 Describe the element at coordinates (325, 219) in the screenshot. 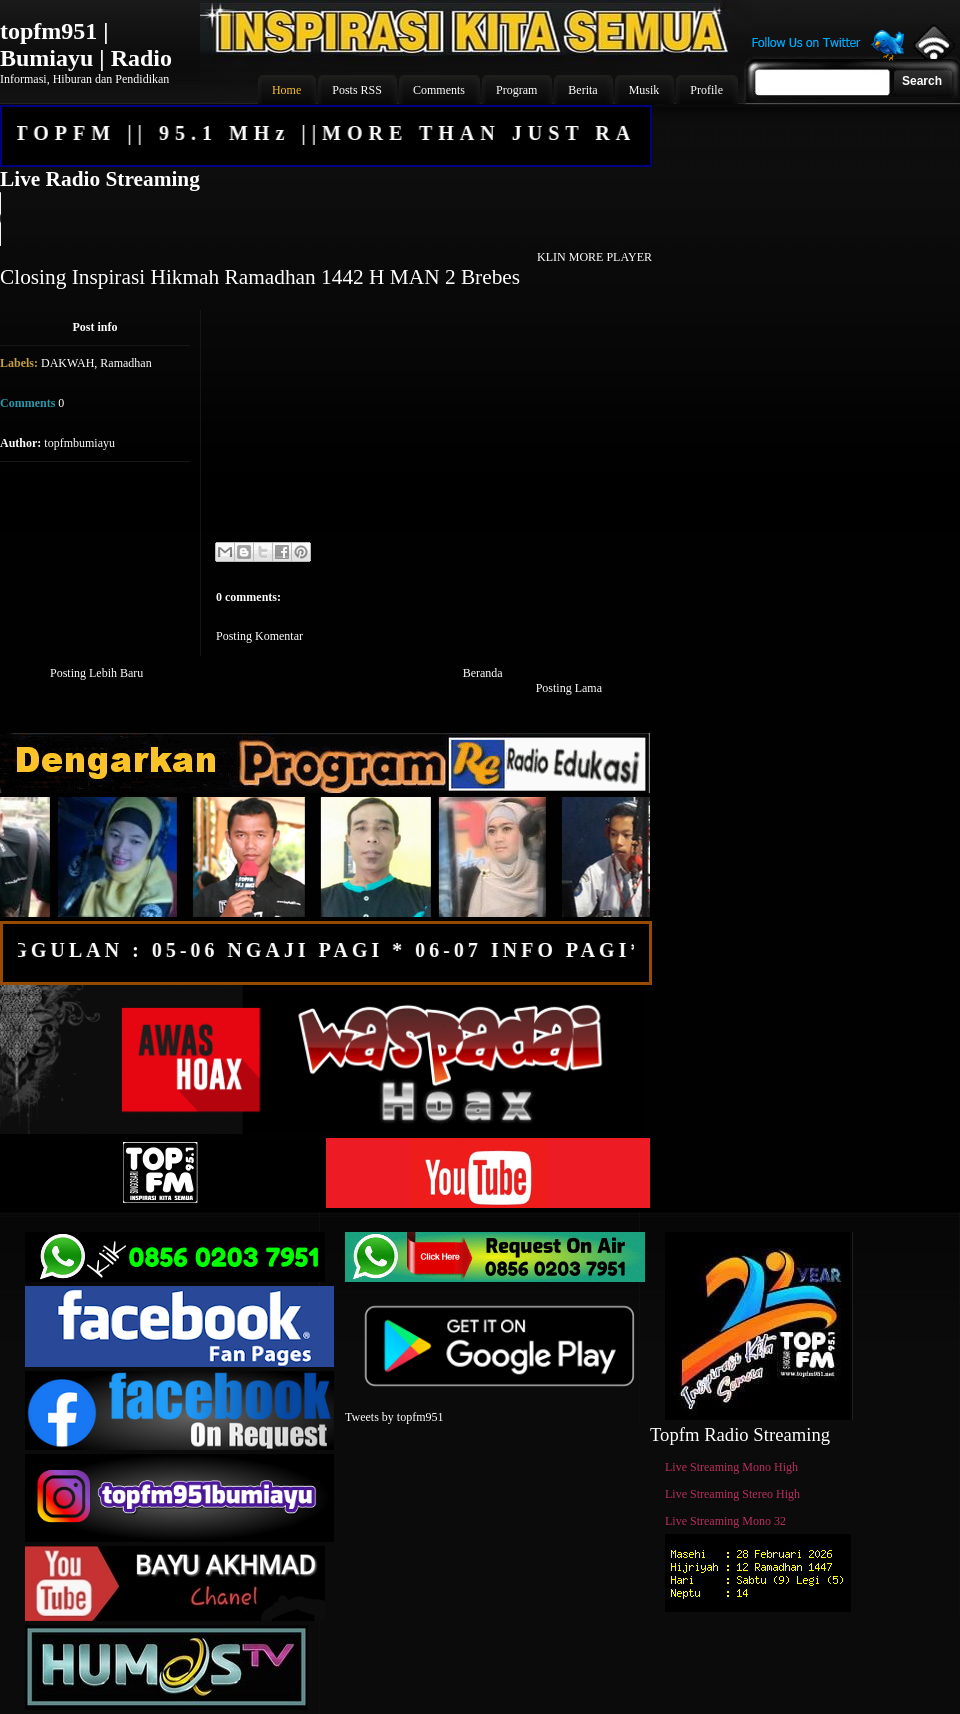

I see `Your browser does not support the audio element.` at that location.